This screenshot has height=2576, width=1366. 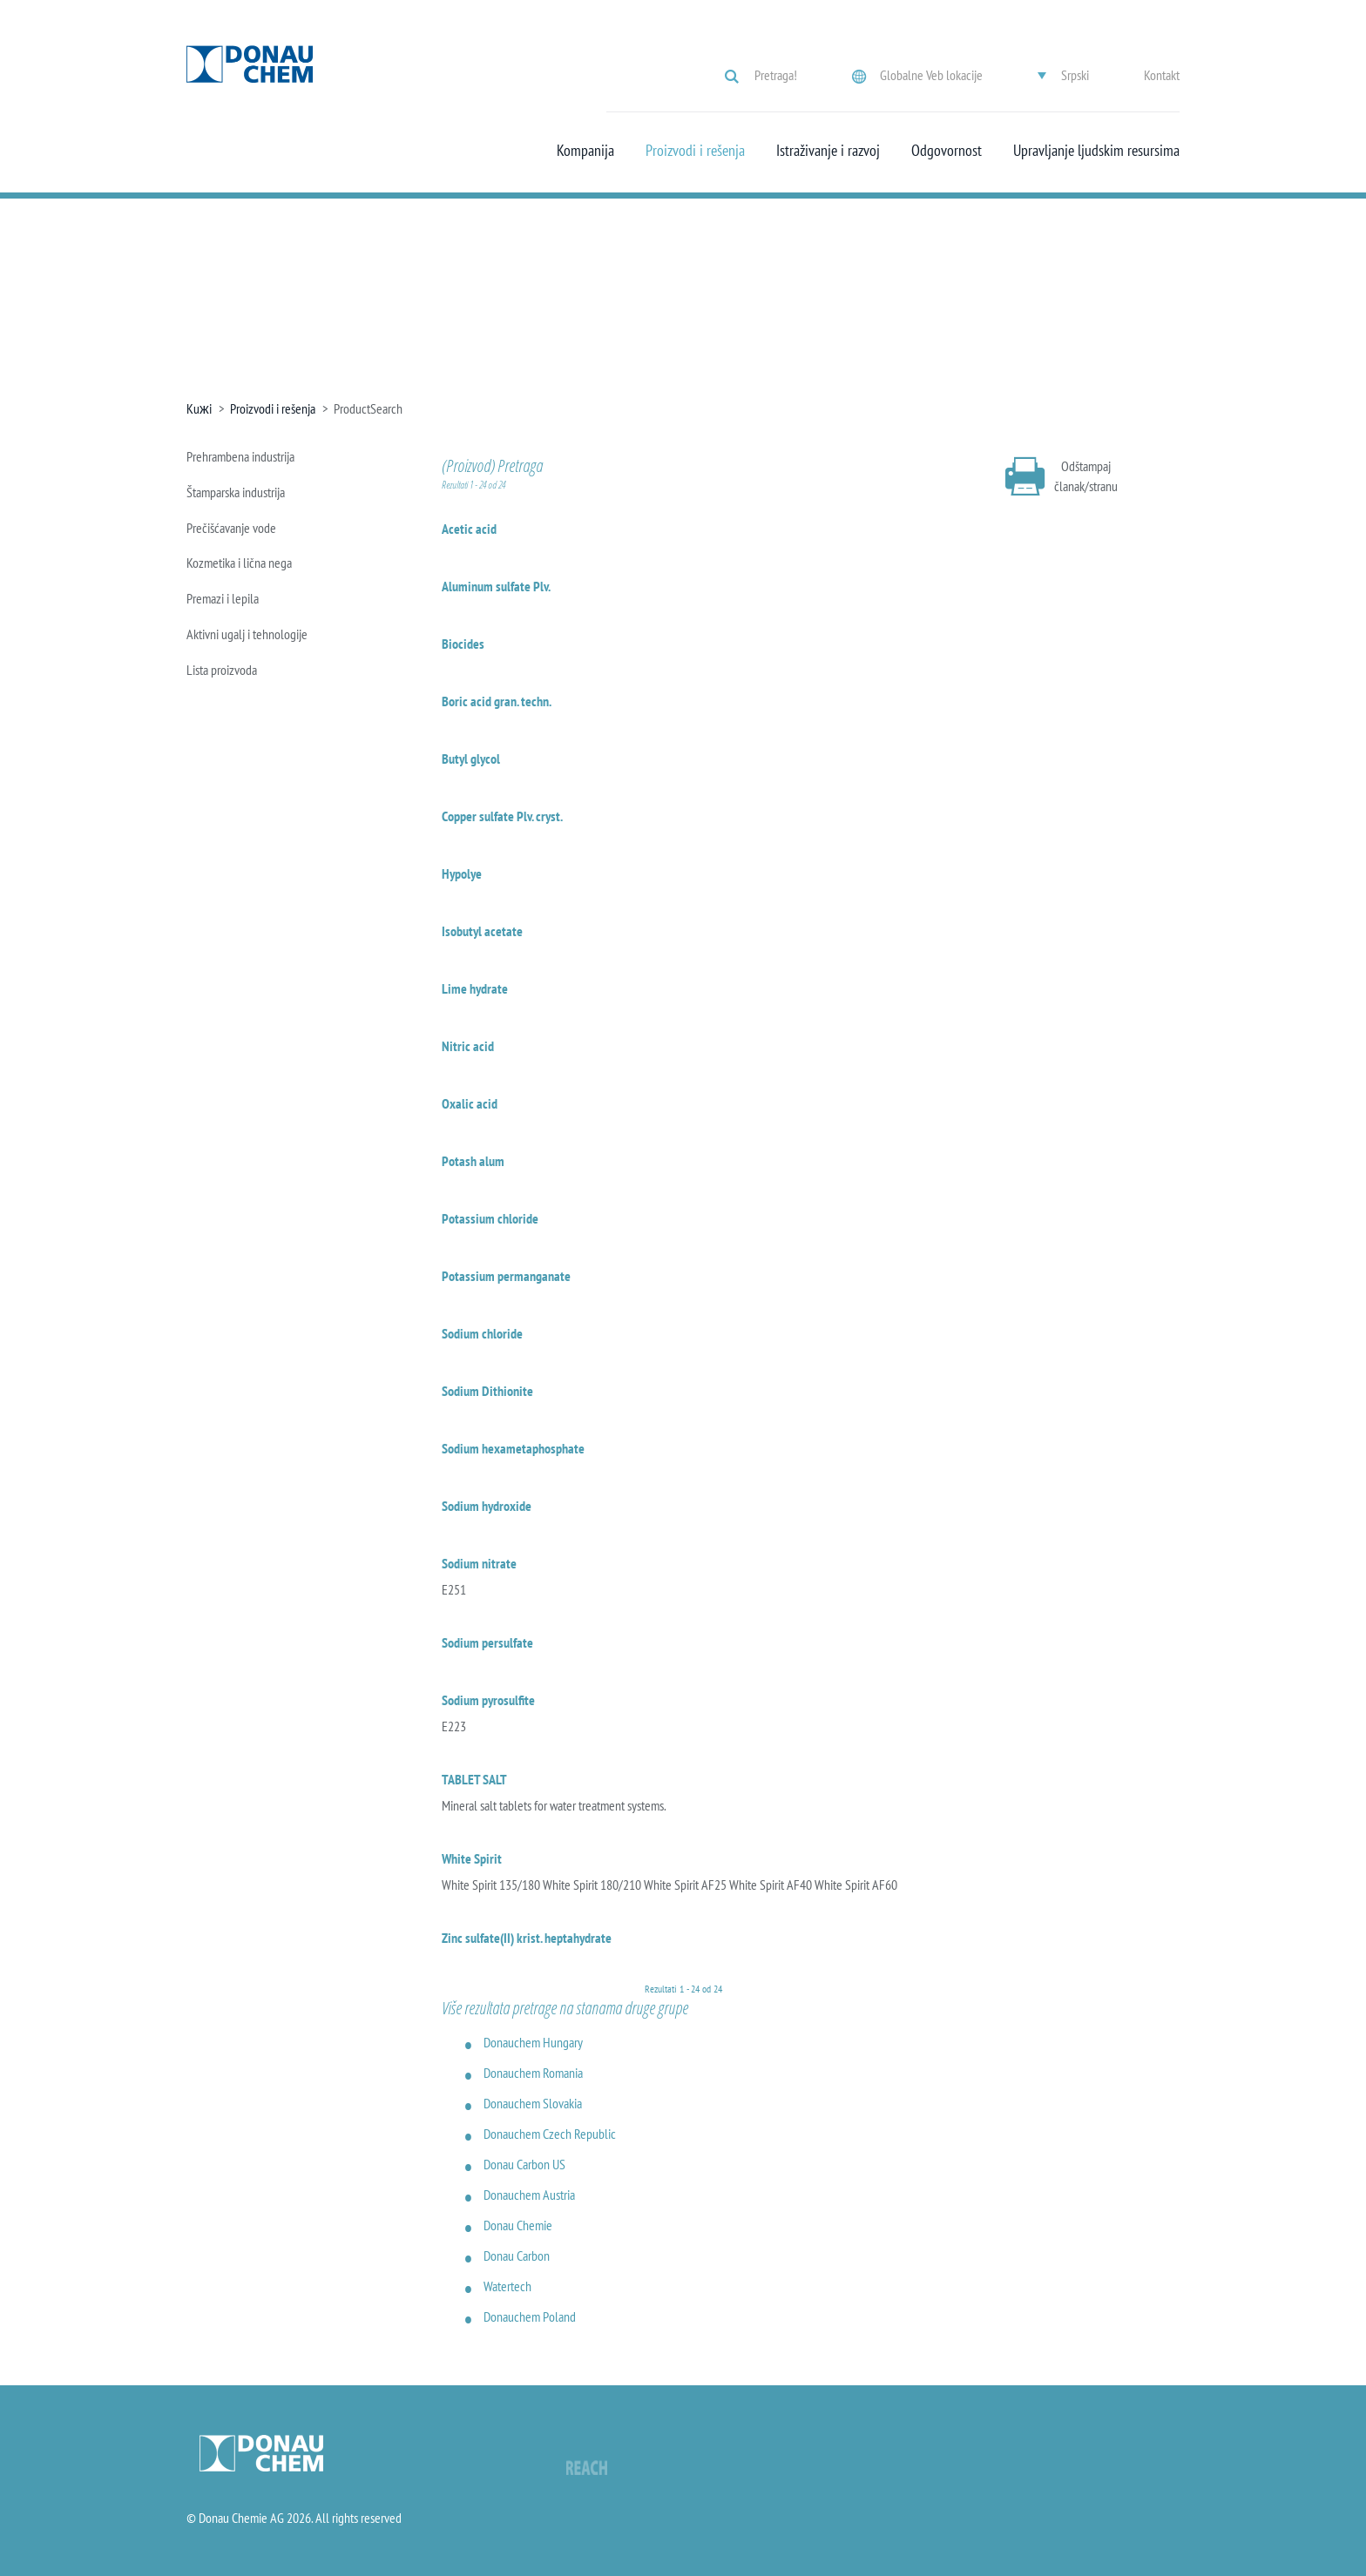 I want to click on Sodium nitrate, so click(x=479, y=1563).